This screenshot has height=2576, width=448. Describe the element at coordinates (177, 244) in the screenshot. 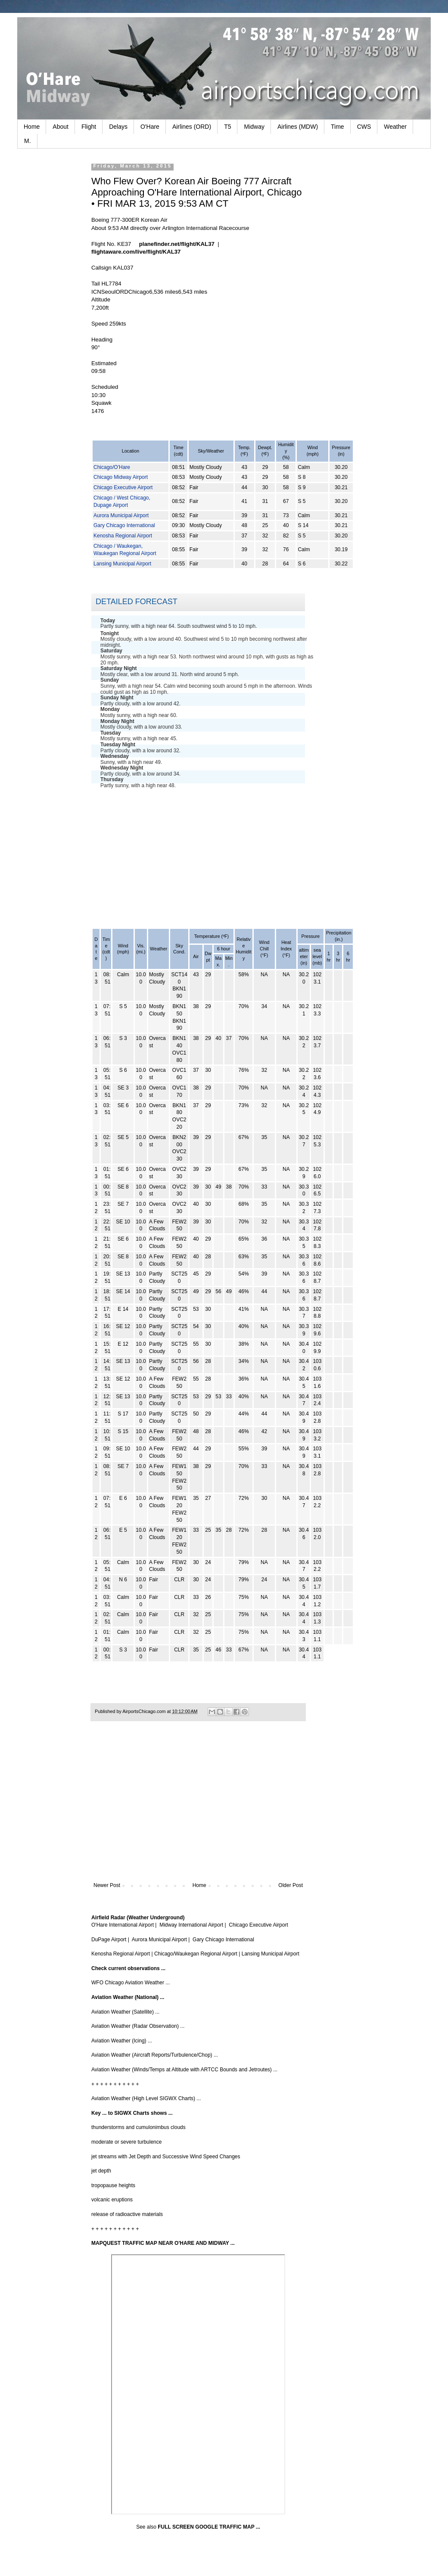

I see `planefinder.net/flight/KAL37` at that location.